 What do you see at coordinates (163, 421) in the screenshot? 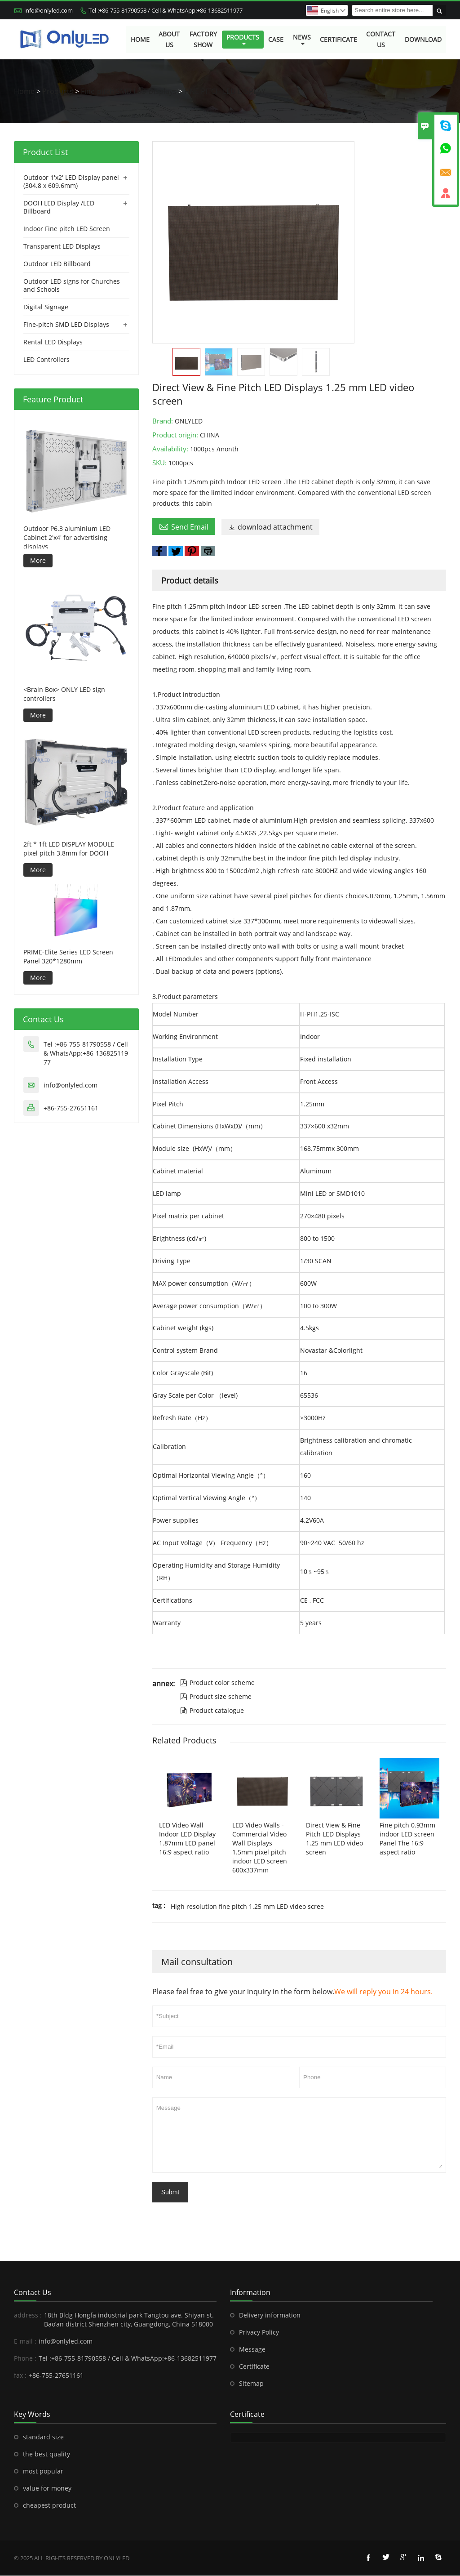
I see `Brand:` at bounding box center [163, 421].